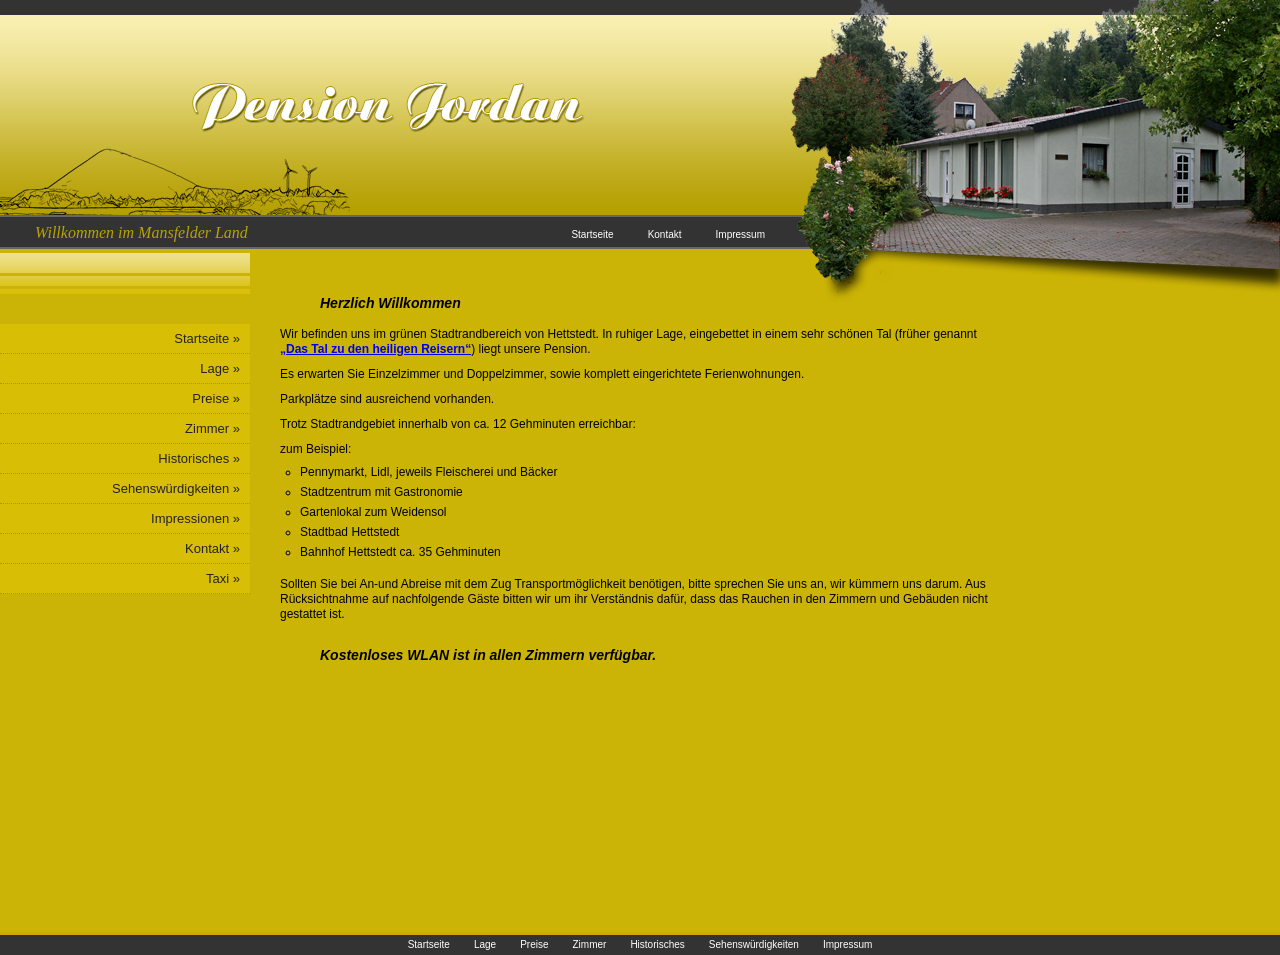 The height and width of the screenshot is (955, 1280). I want to click on Impressionen », so click(195, 518).